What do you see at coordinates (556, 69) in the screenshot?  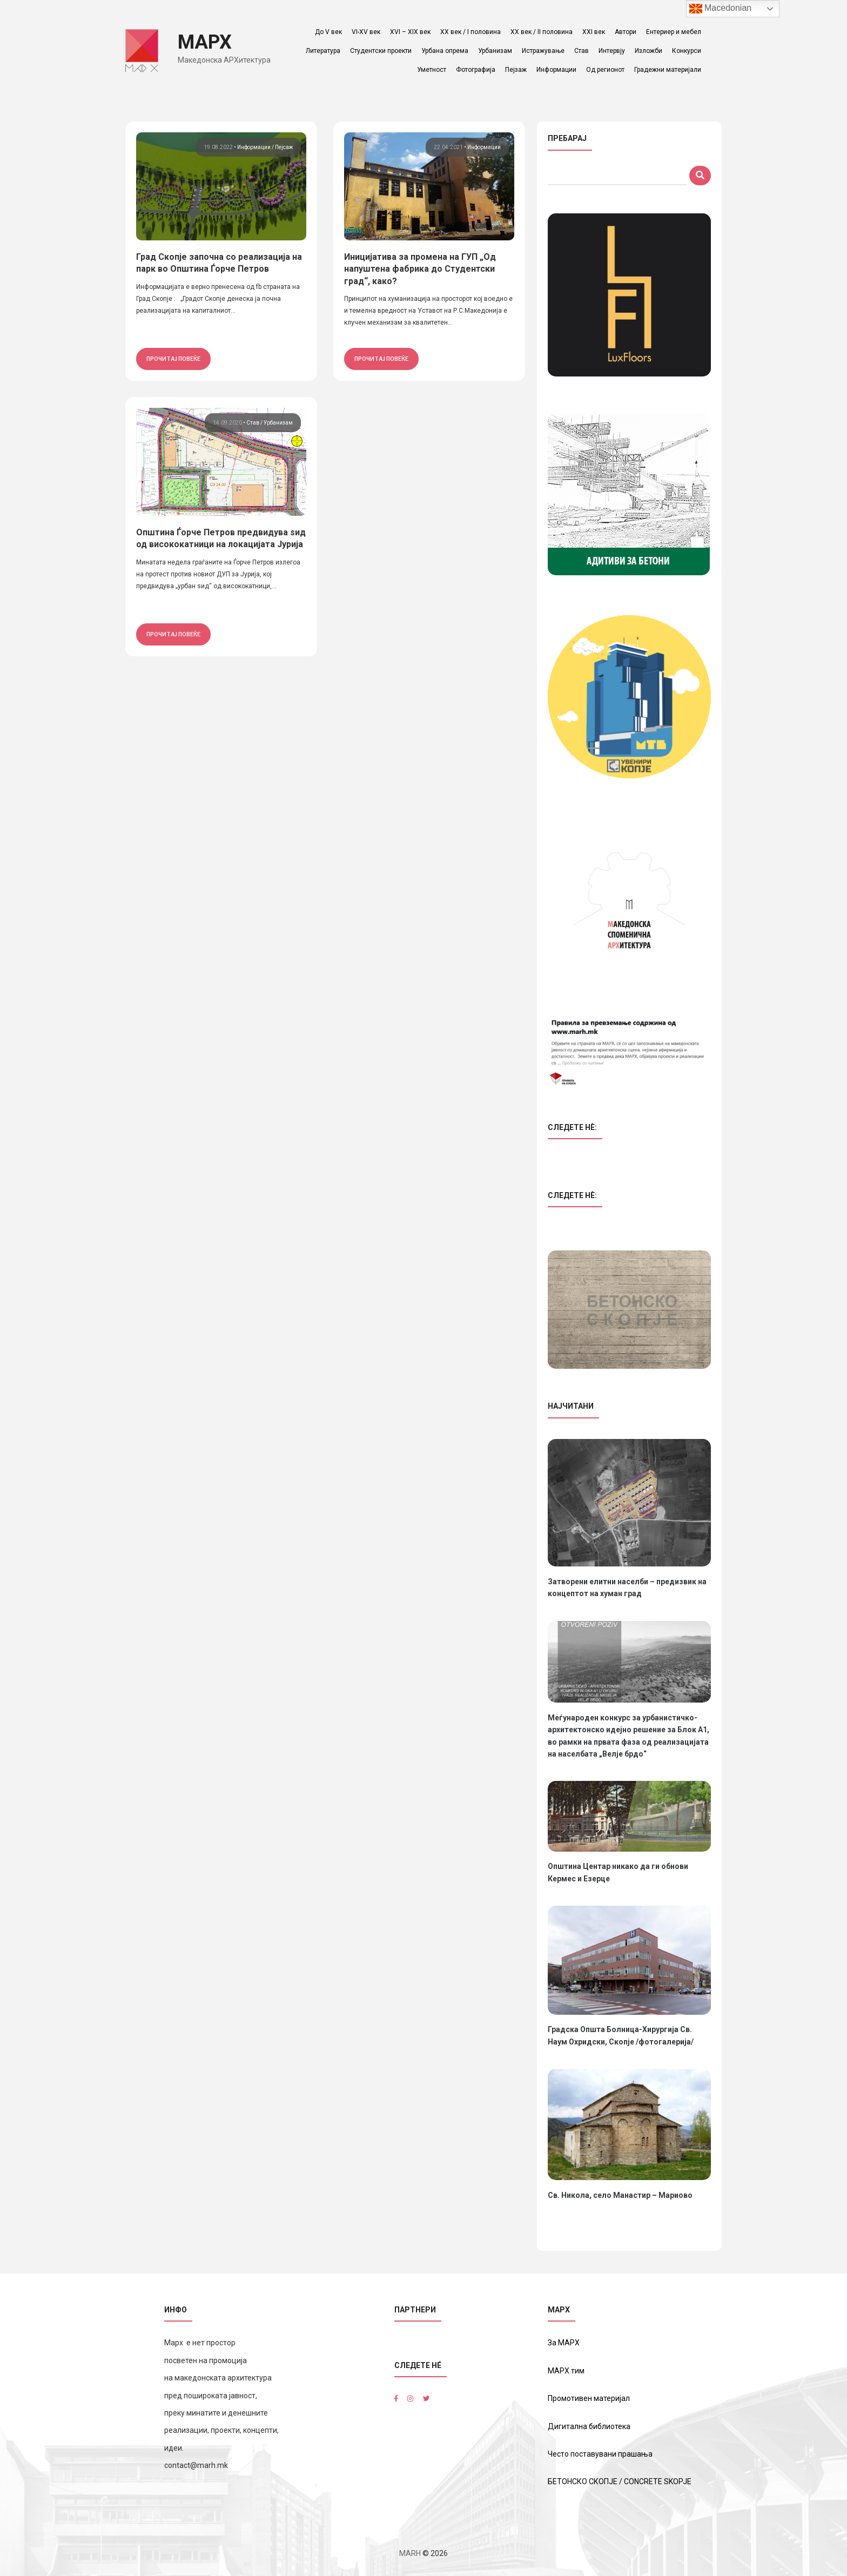 I see `Информации` at bounding box center [556, 69].